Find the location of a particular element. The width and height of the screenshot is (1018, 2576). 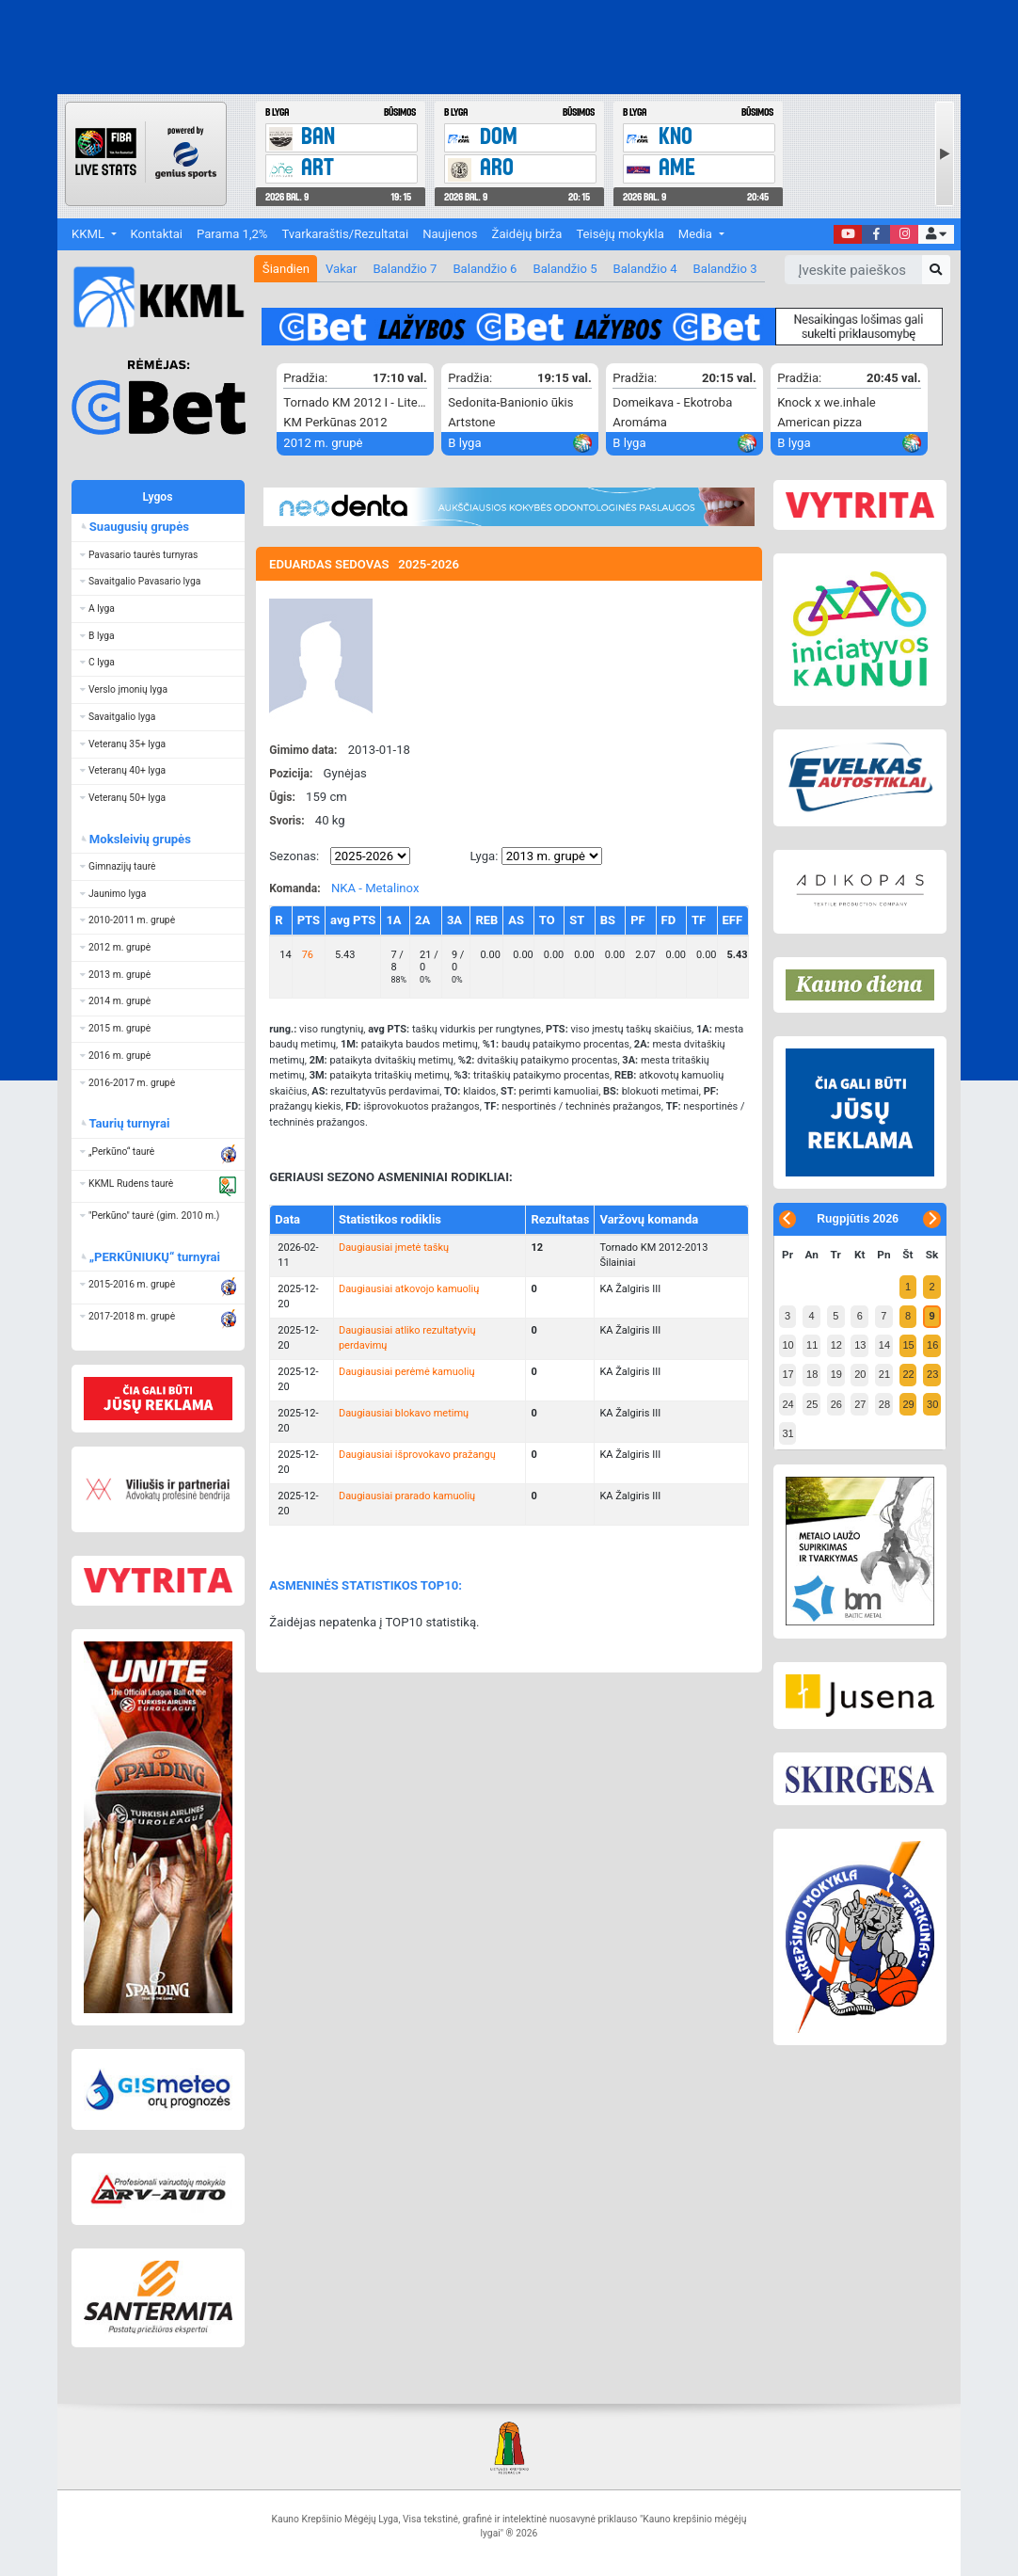

Žaidėjų birža is located at coordinates (527, 234).